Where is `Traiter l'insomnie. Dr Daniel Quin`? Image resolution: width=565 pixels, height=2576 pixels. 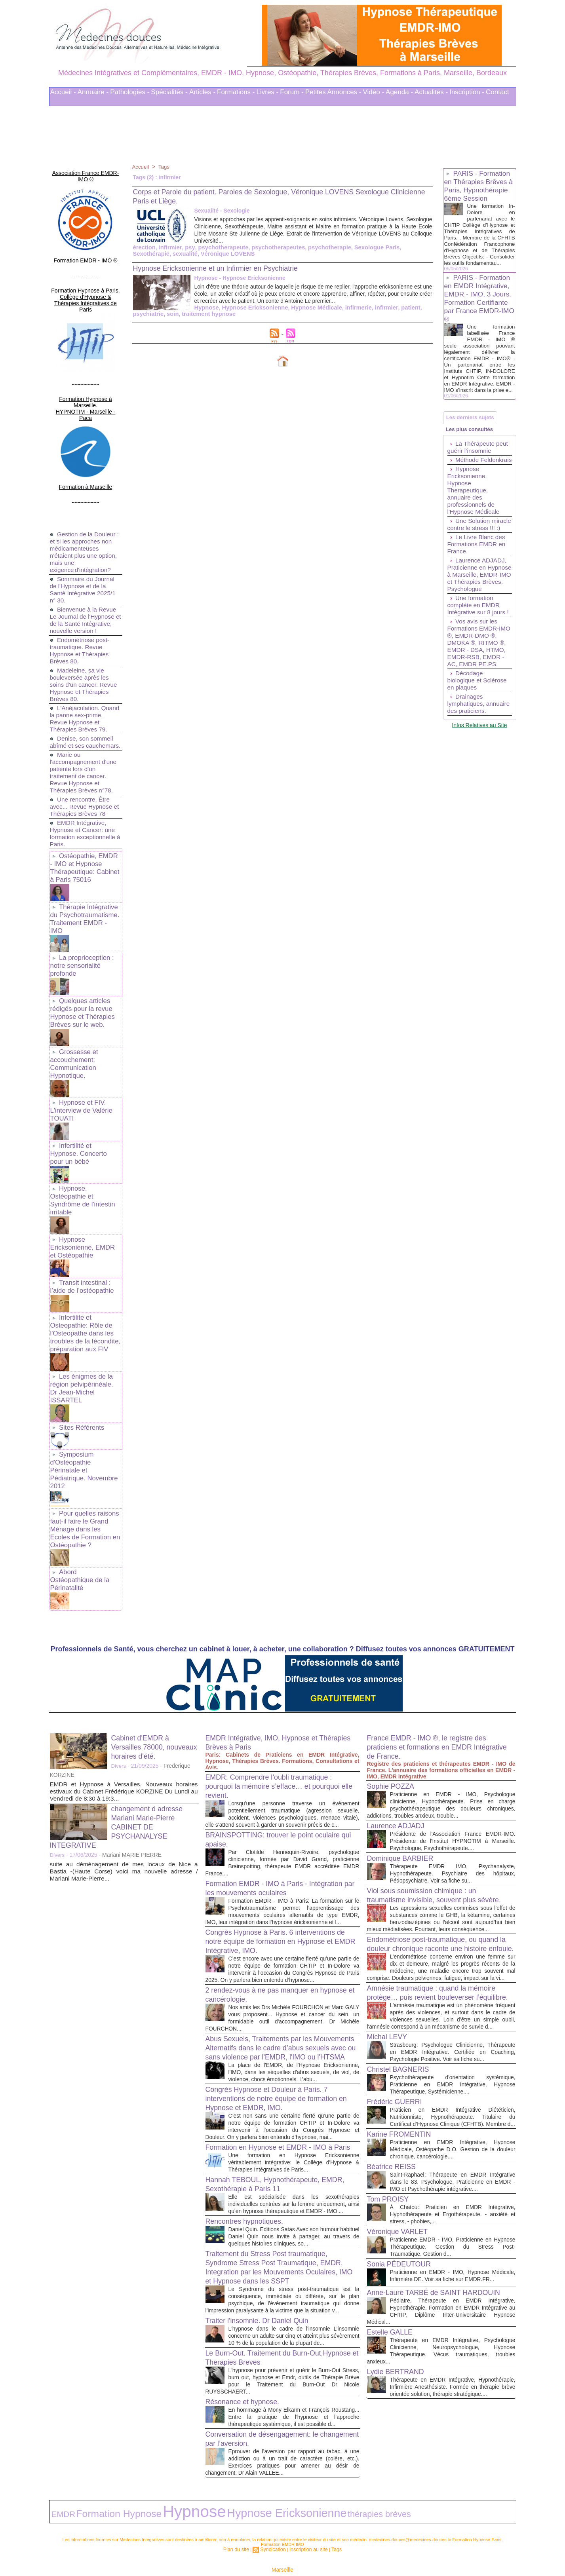
Traiter l'insomnie. Dr Daniel Quin is located at coordinates (263, 2279).